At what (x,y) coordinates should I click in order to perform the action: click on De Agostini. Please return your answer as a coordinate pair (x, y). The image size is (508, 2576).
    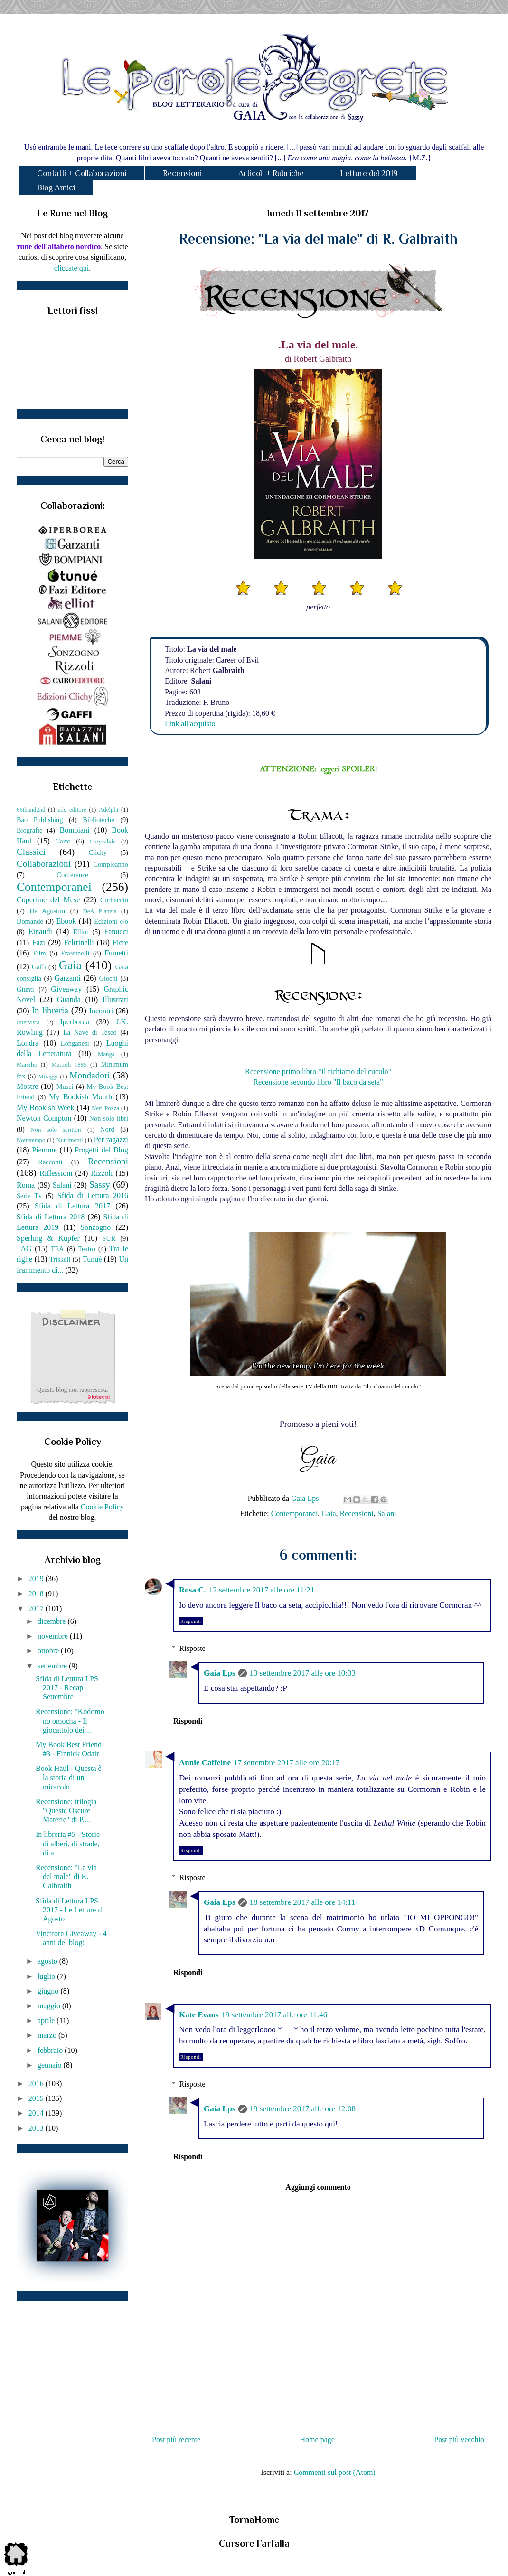
    Looking at the image, I should click on (47, 911).